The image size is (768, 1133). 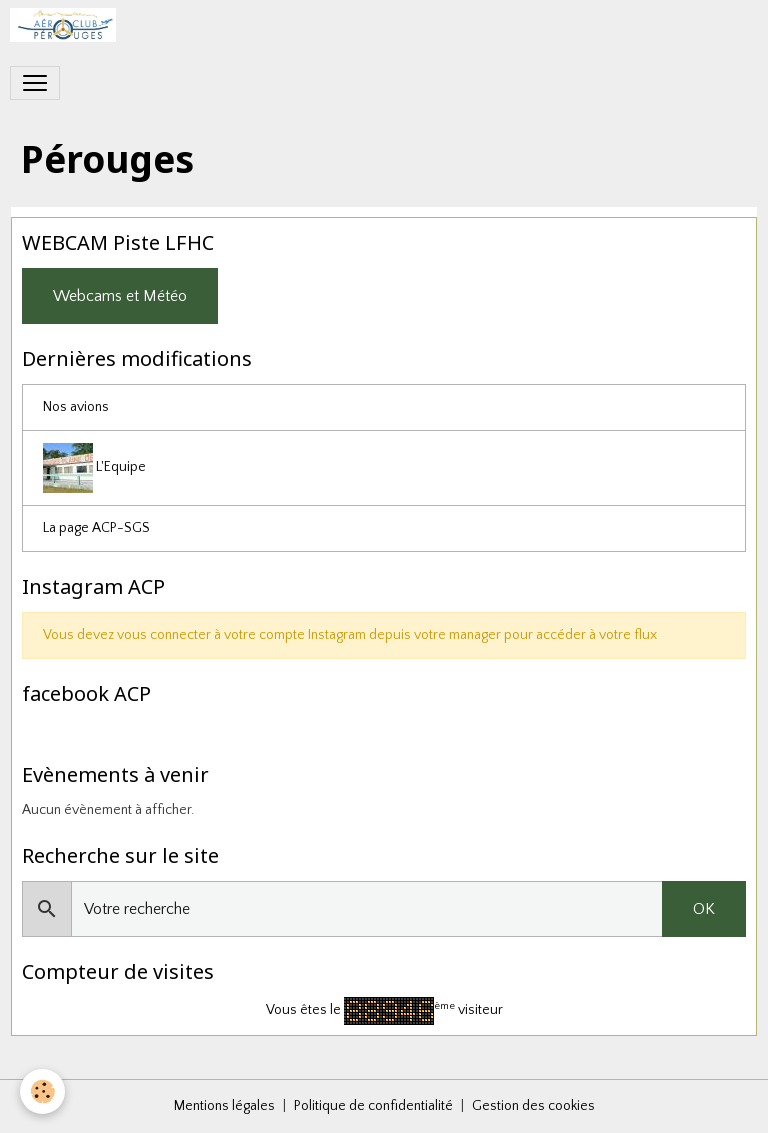 I want to click on Mentions légales, so click(x=224, y=1106).